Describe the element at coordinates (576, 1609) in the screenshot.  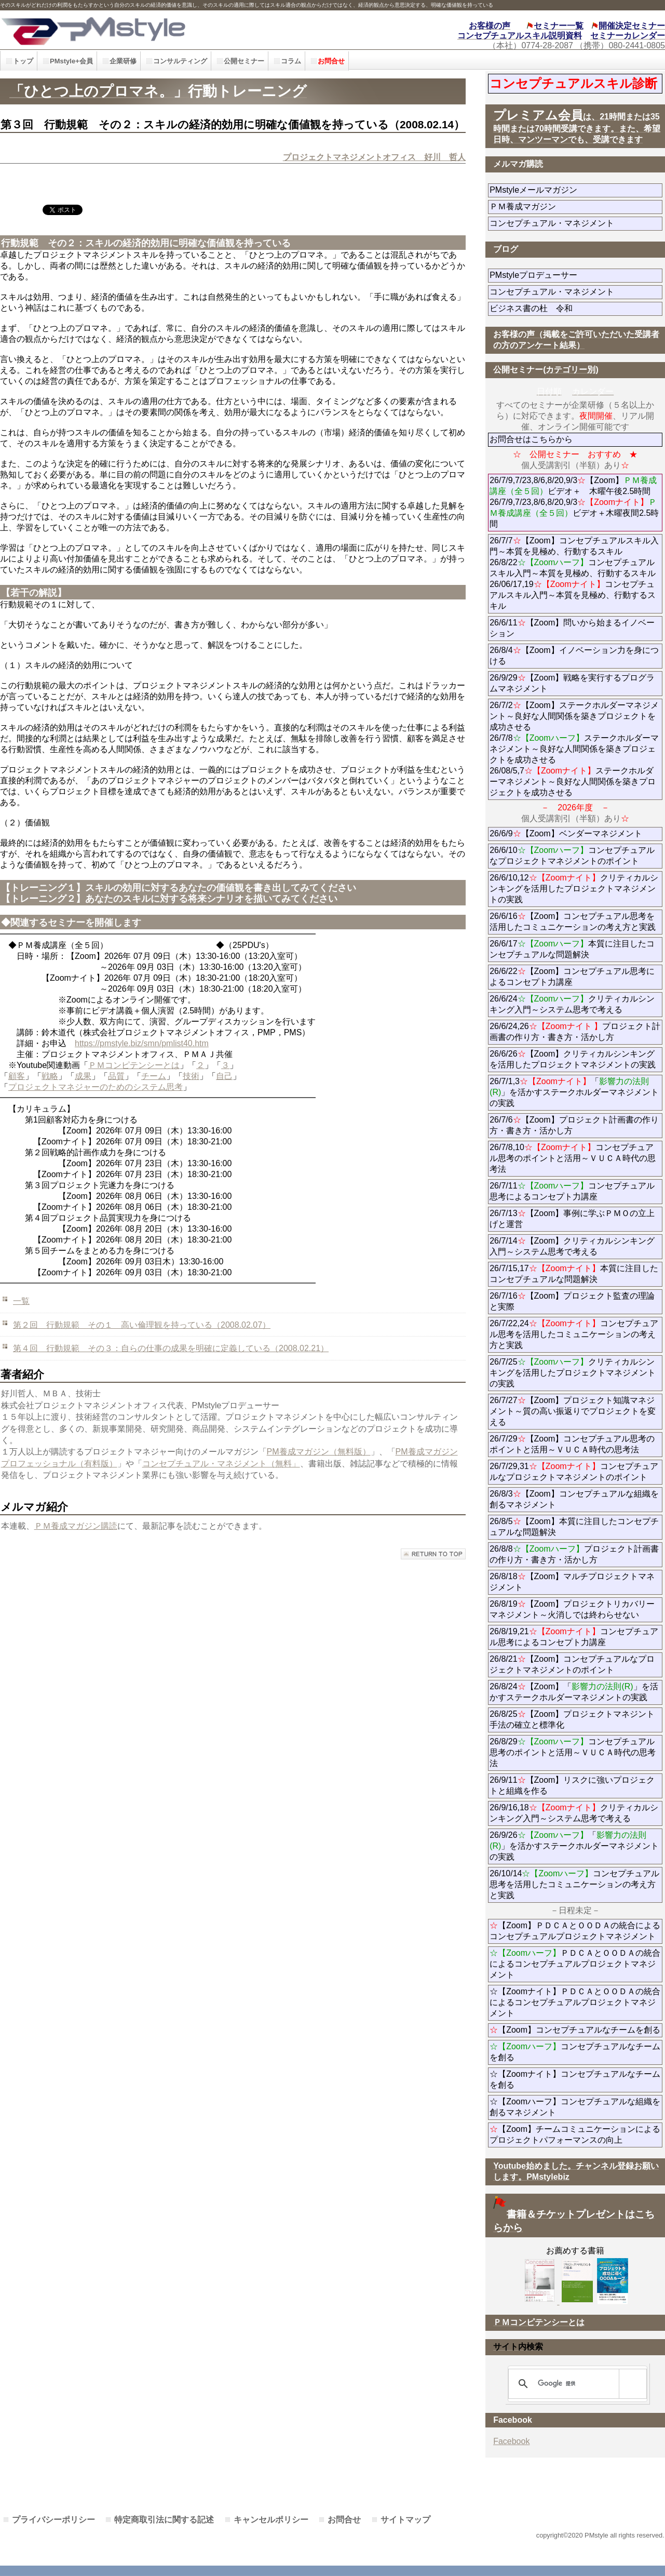
I see `26/8/19【Zoom】プロジェクトリカバリーマネジメント～火消しでは終わらせない` at that location.